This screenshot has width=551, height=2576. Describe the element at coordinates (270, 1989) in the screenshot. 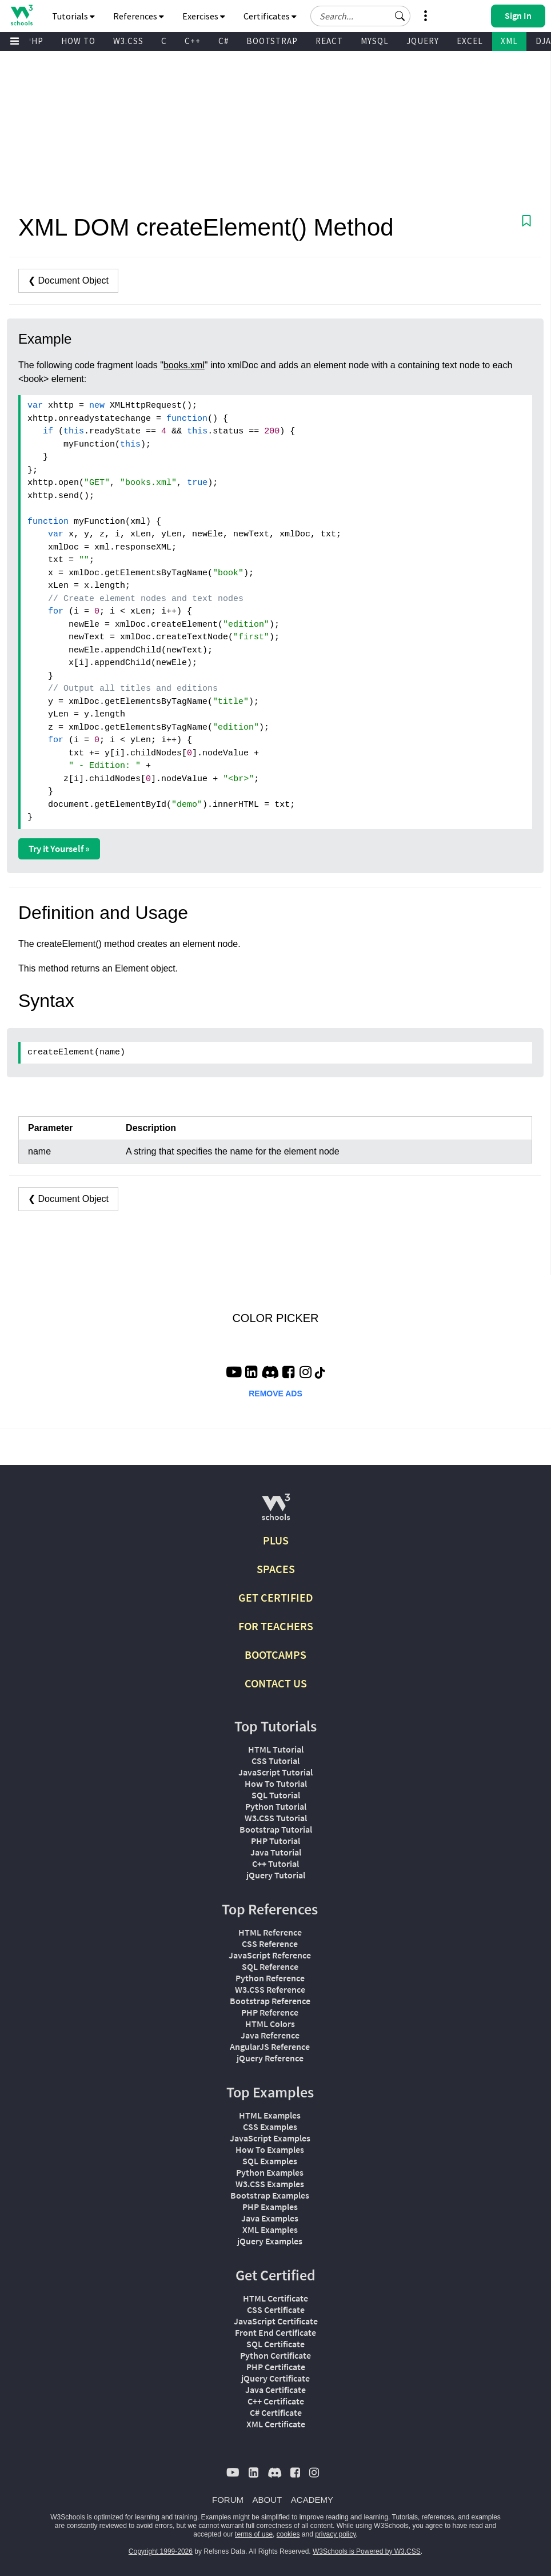

I see `W3.CSS Reference` at that location.